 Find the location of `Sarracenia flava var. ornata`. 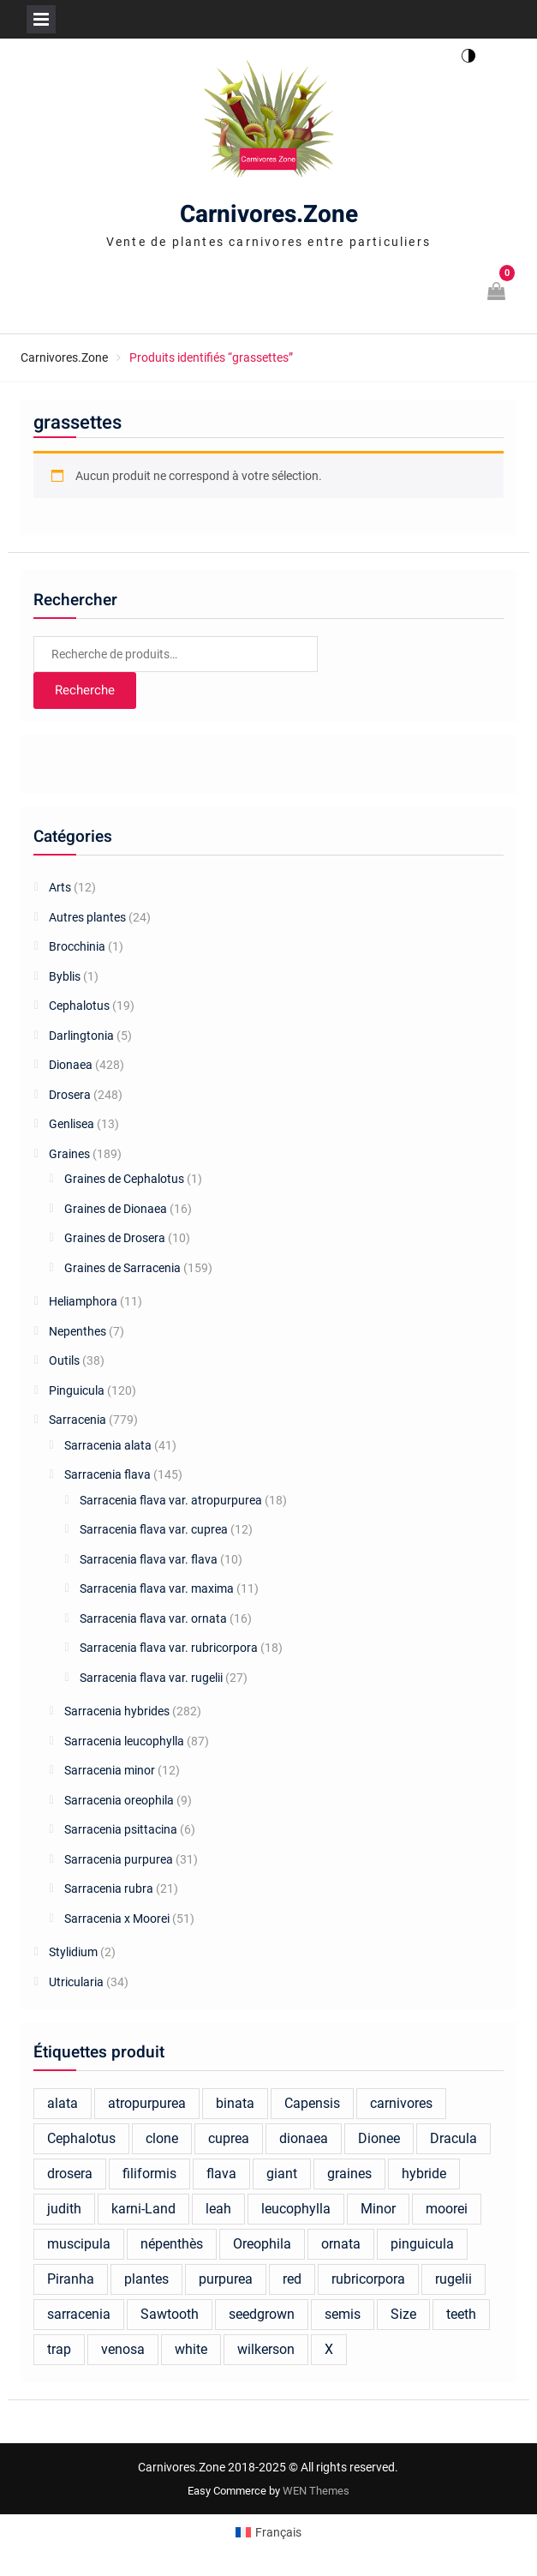

Sarracenia flava var. ornata is located at coordinates (153, 1618).